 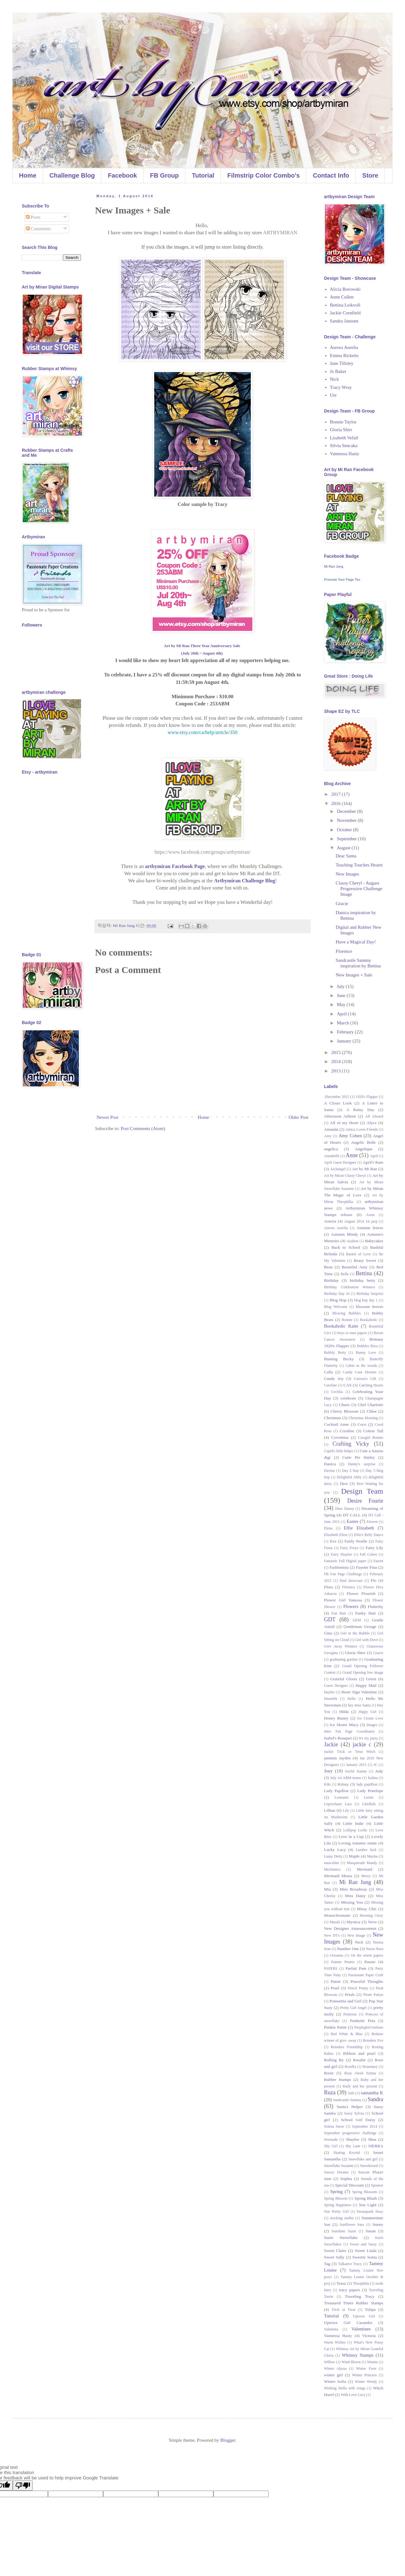 I want to click on Newer Post, so click(x=107, y=1117).